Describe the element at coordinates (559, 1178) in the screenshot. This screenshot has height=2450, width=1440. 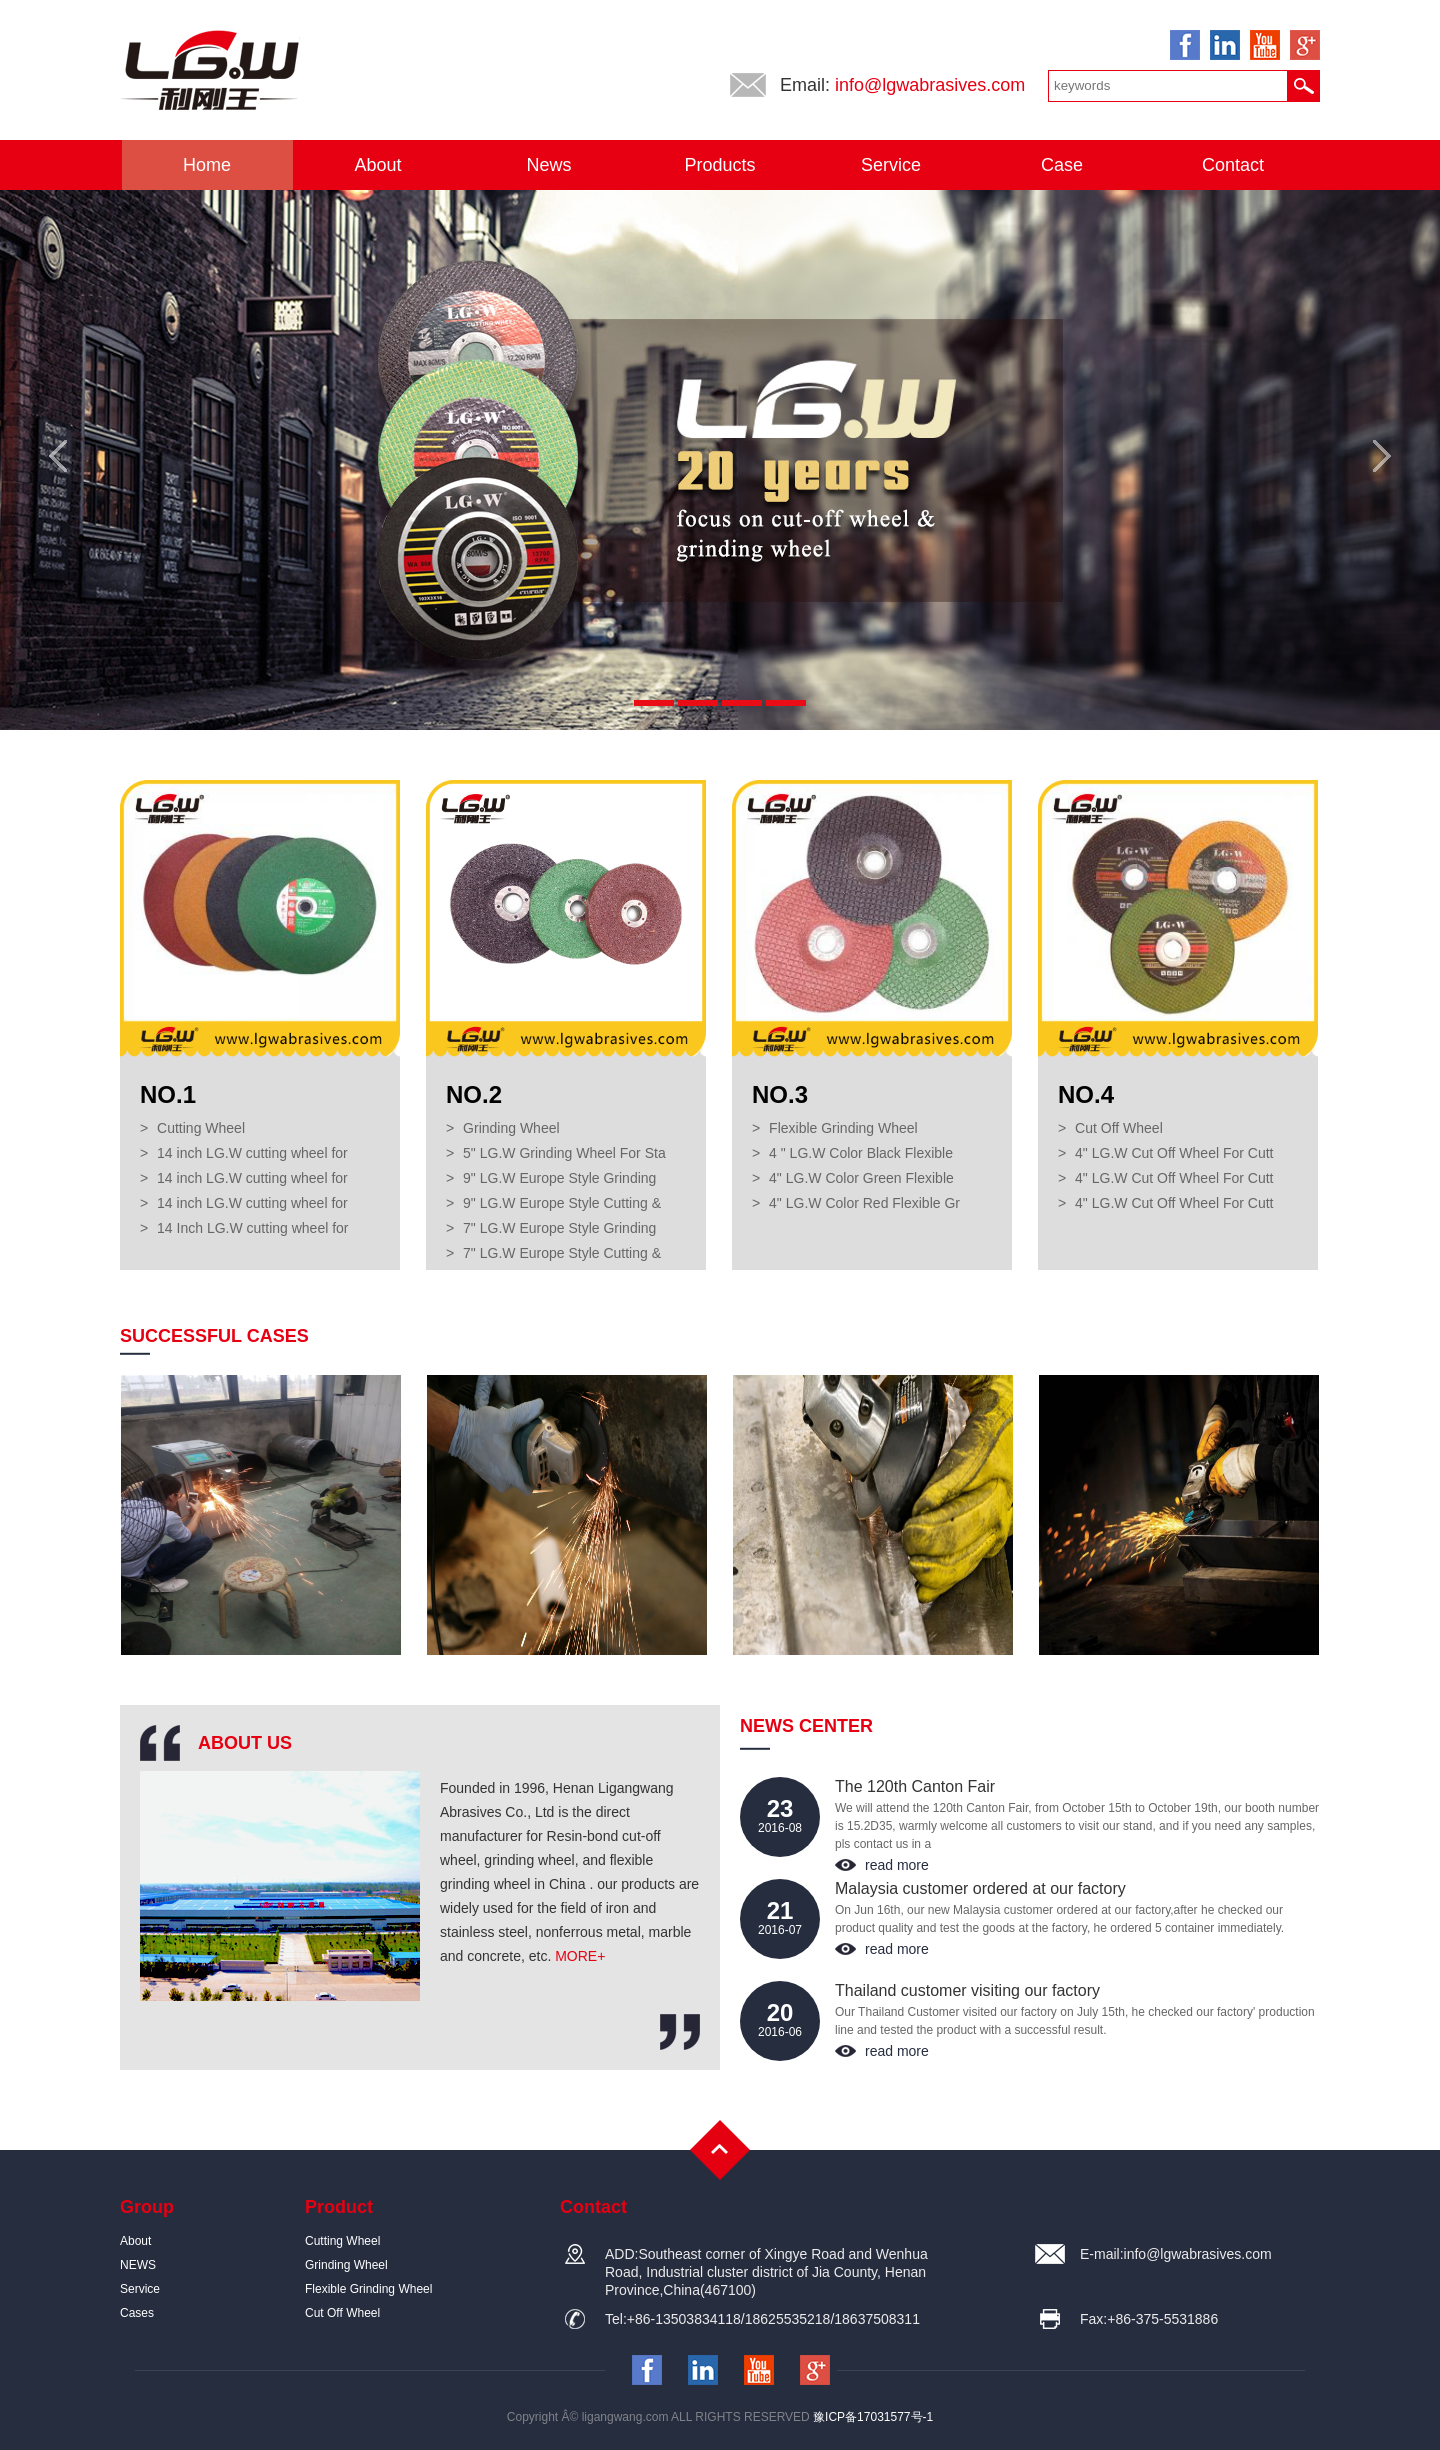
I see `9" LG.W Europe Style Grinding` at that location.